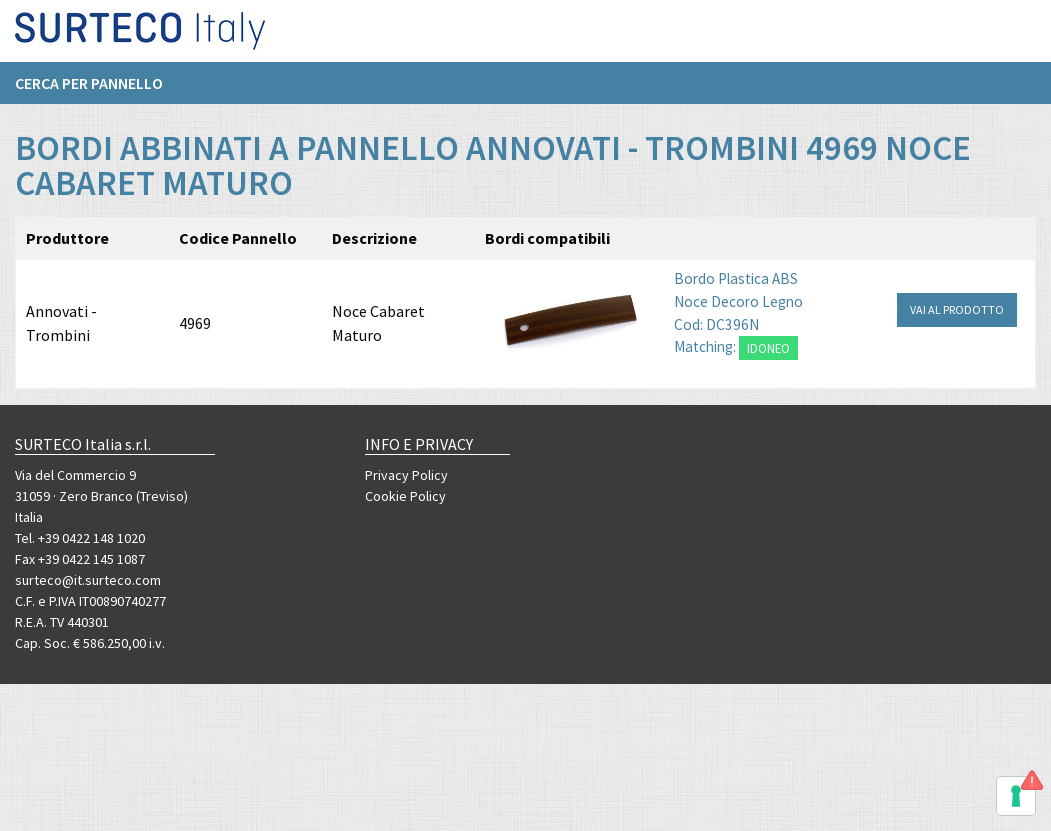 The width and height of the screenshot is (1051, 831). Describe the element at coordinates (405, 496) in the screenshot. I see `Cookie Policy` at that location.